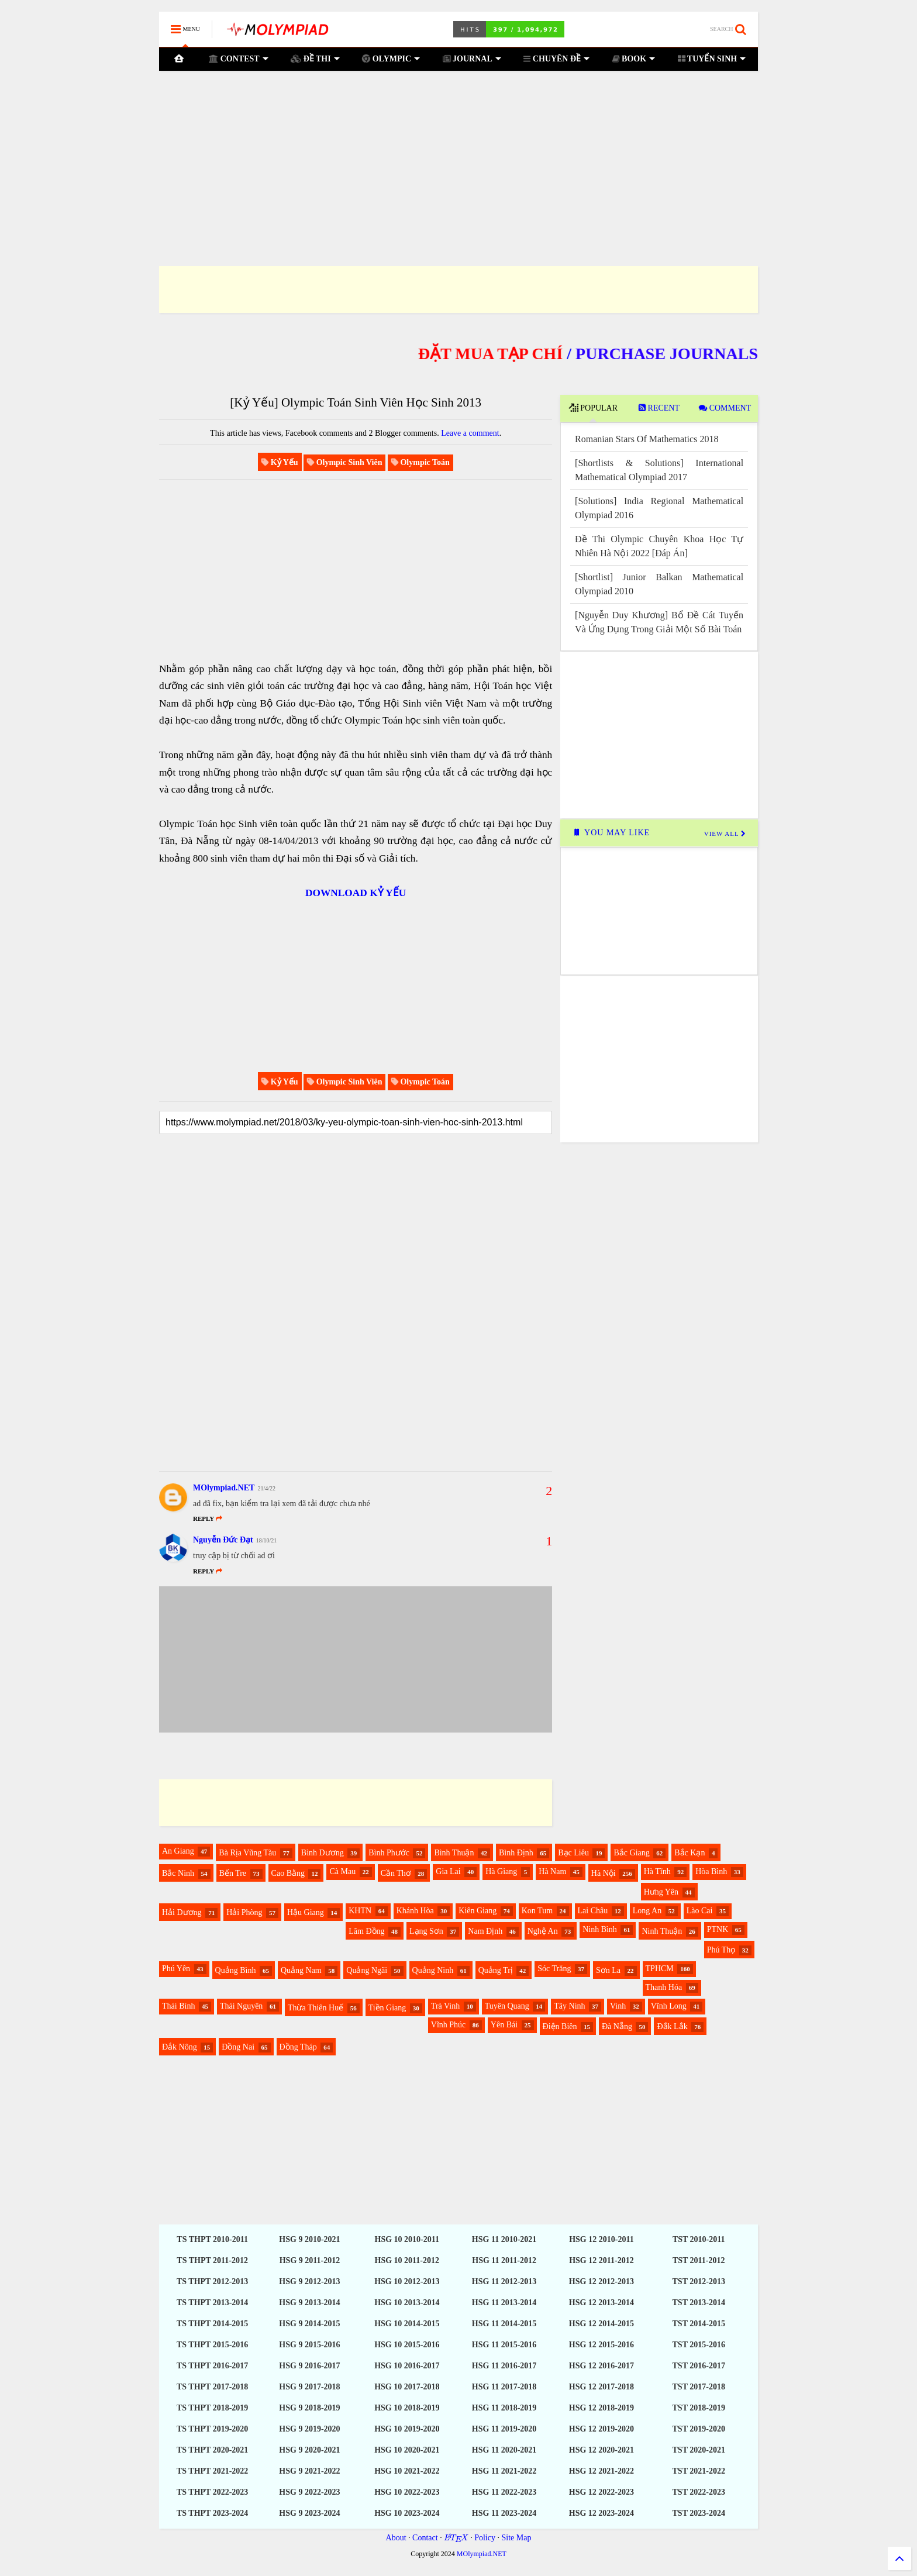 The width and height of the screenshot is (917, 2576). What do you see at coordinates (664, 1987) in the screenshot?
I see `Thanh Hóa` at bounding box center [664, 1987].